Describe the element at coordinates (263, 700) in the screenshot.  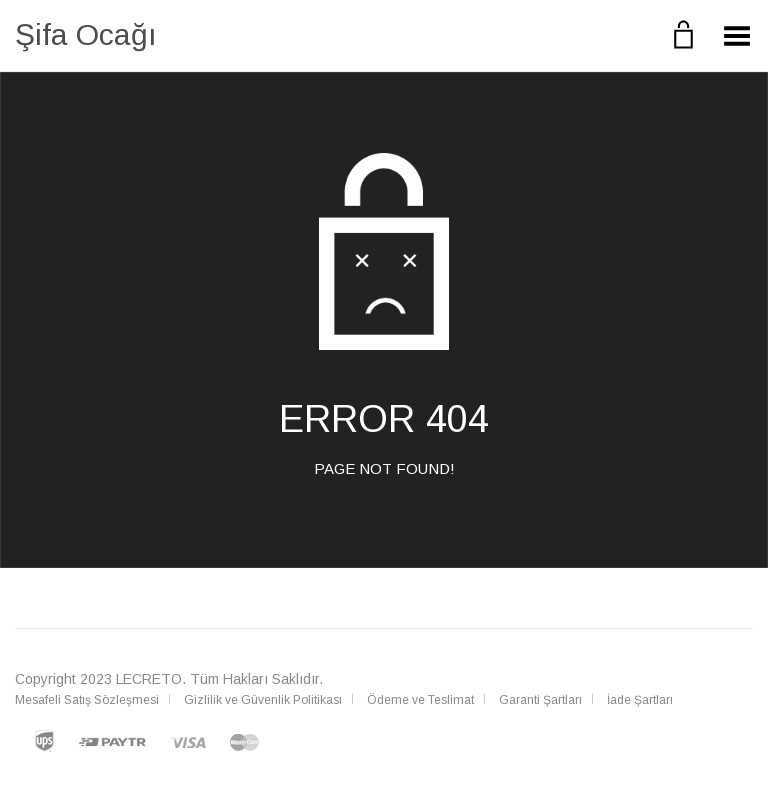
I see `Gizlilik ve Güvenlik Politikası` at that location.